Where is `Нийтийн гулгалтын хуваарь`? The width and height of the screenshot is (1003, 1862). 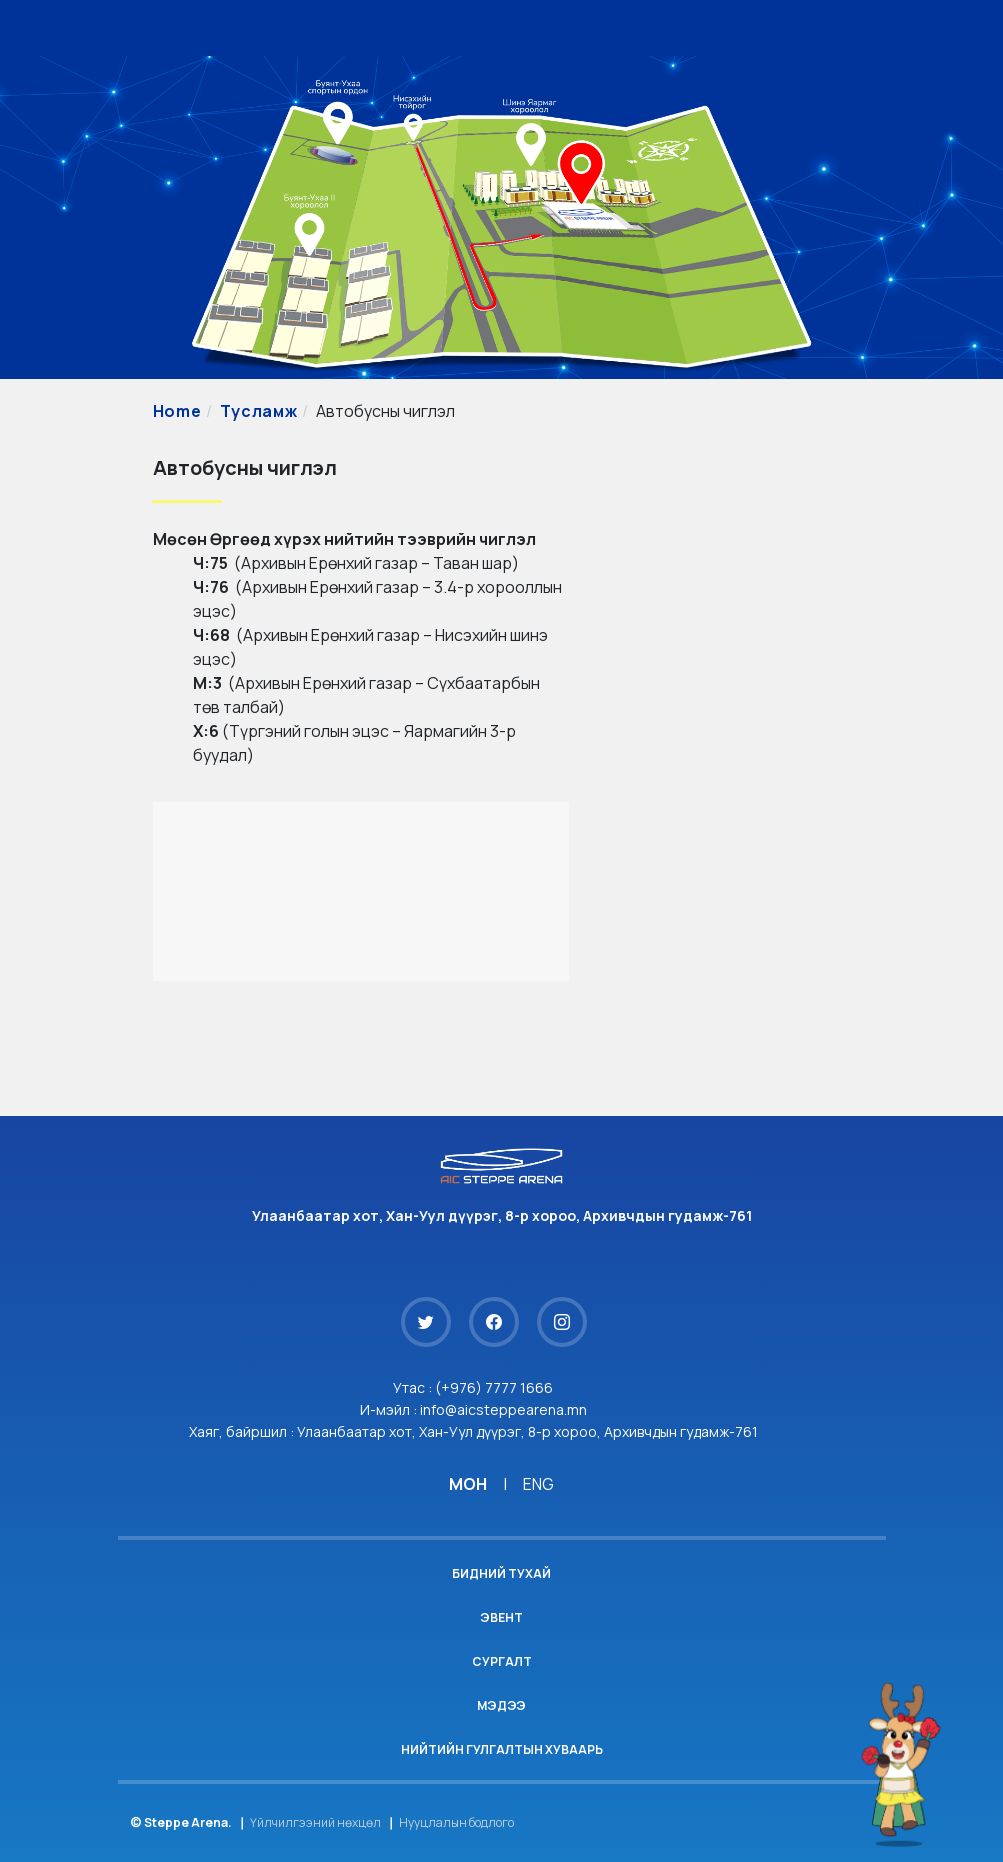 Нийтийн гулгалтын хуваарь is located at coordinates (502, 1749).